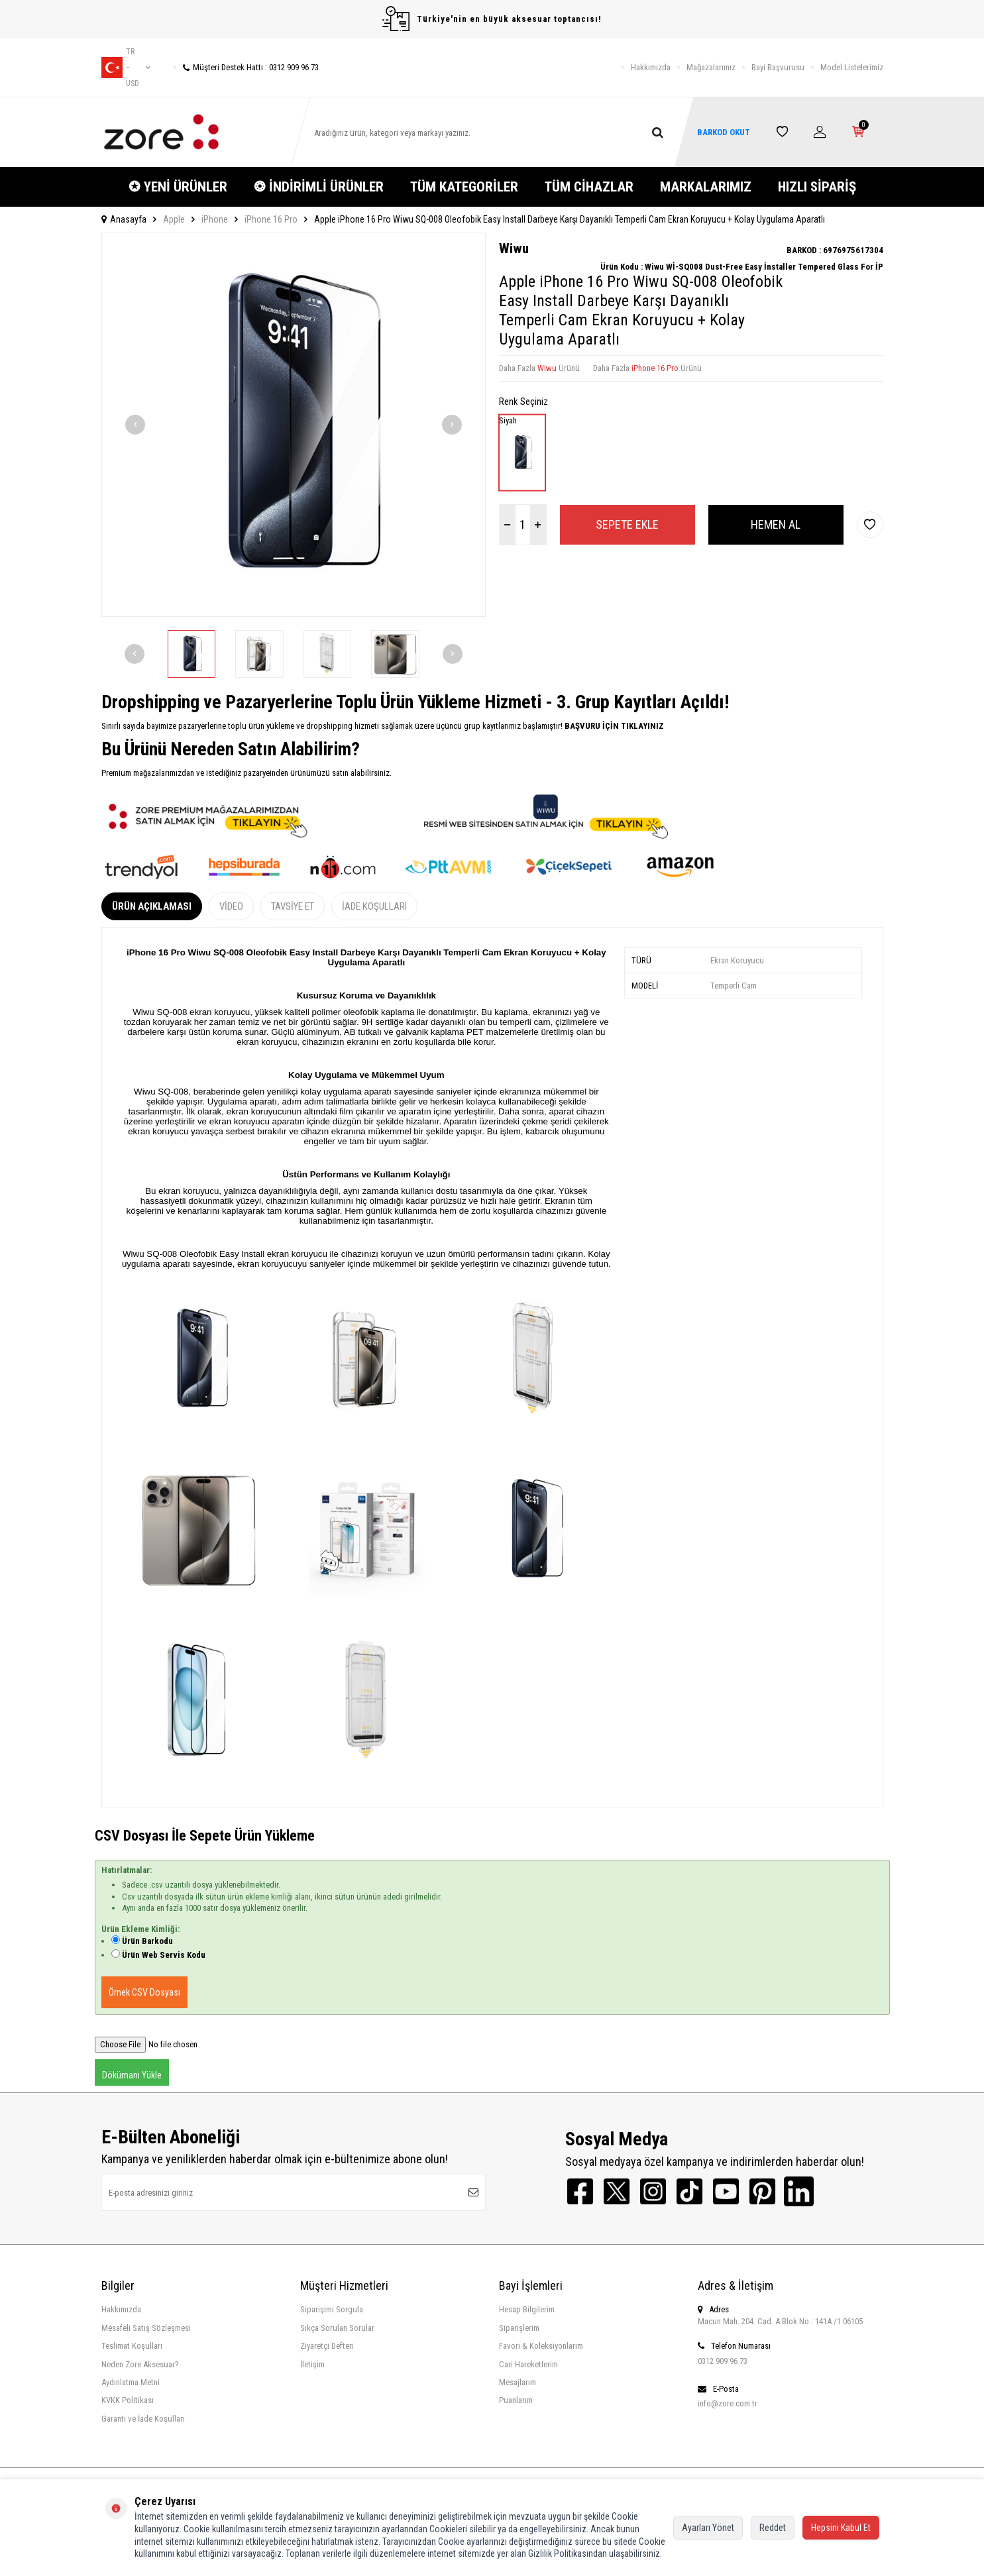 This screenshot has height=2576, width=984. What do you see at coordinates (331, 2309) in the screenshot?
I see `Siparişimi Sorgula` at bounding box center [331, 2309].